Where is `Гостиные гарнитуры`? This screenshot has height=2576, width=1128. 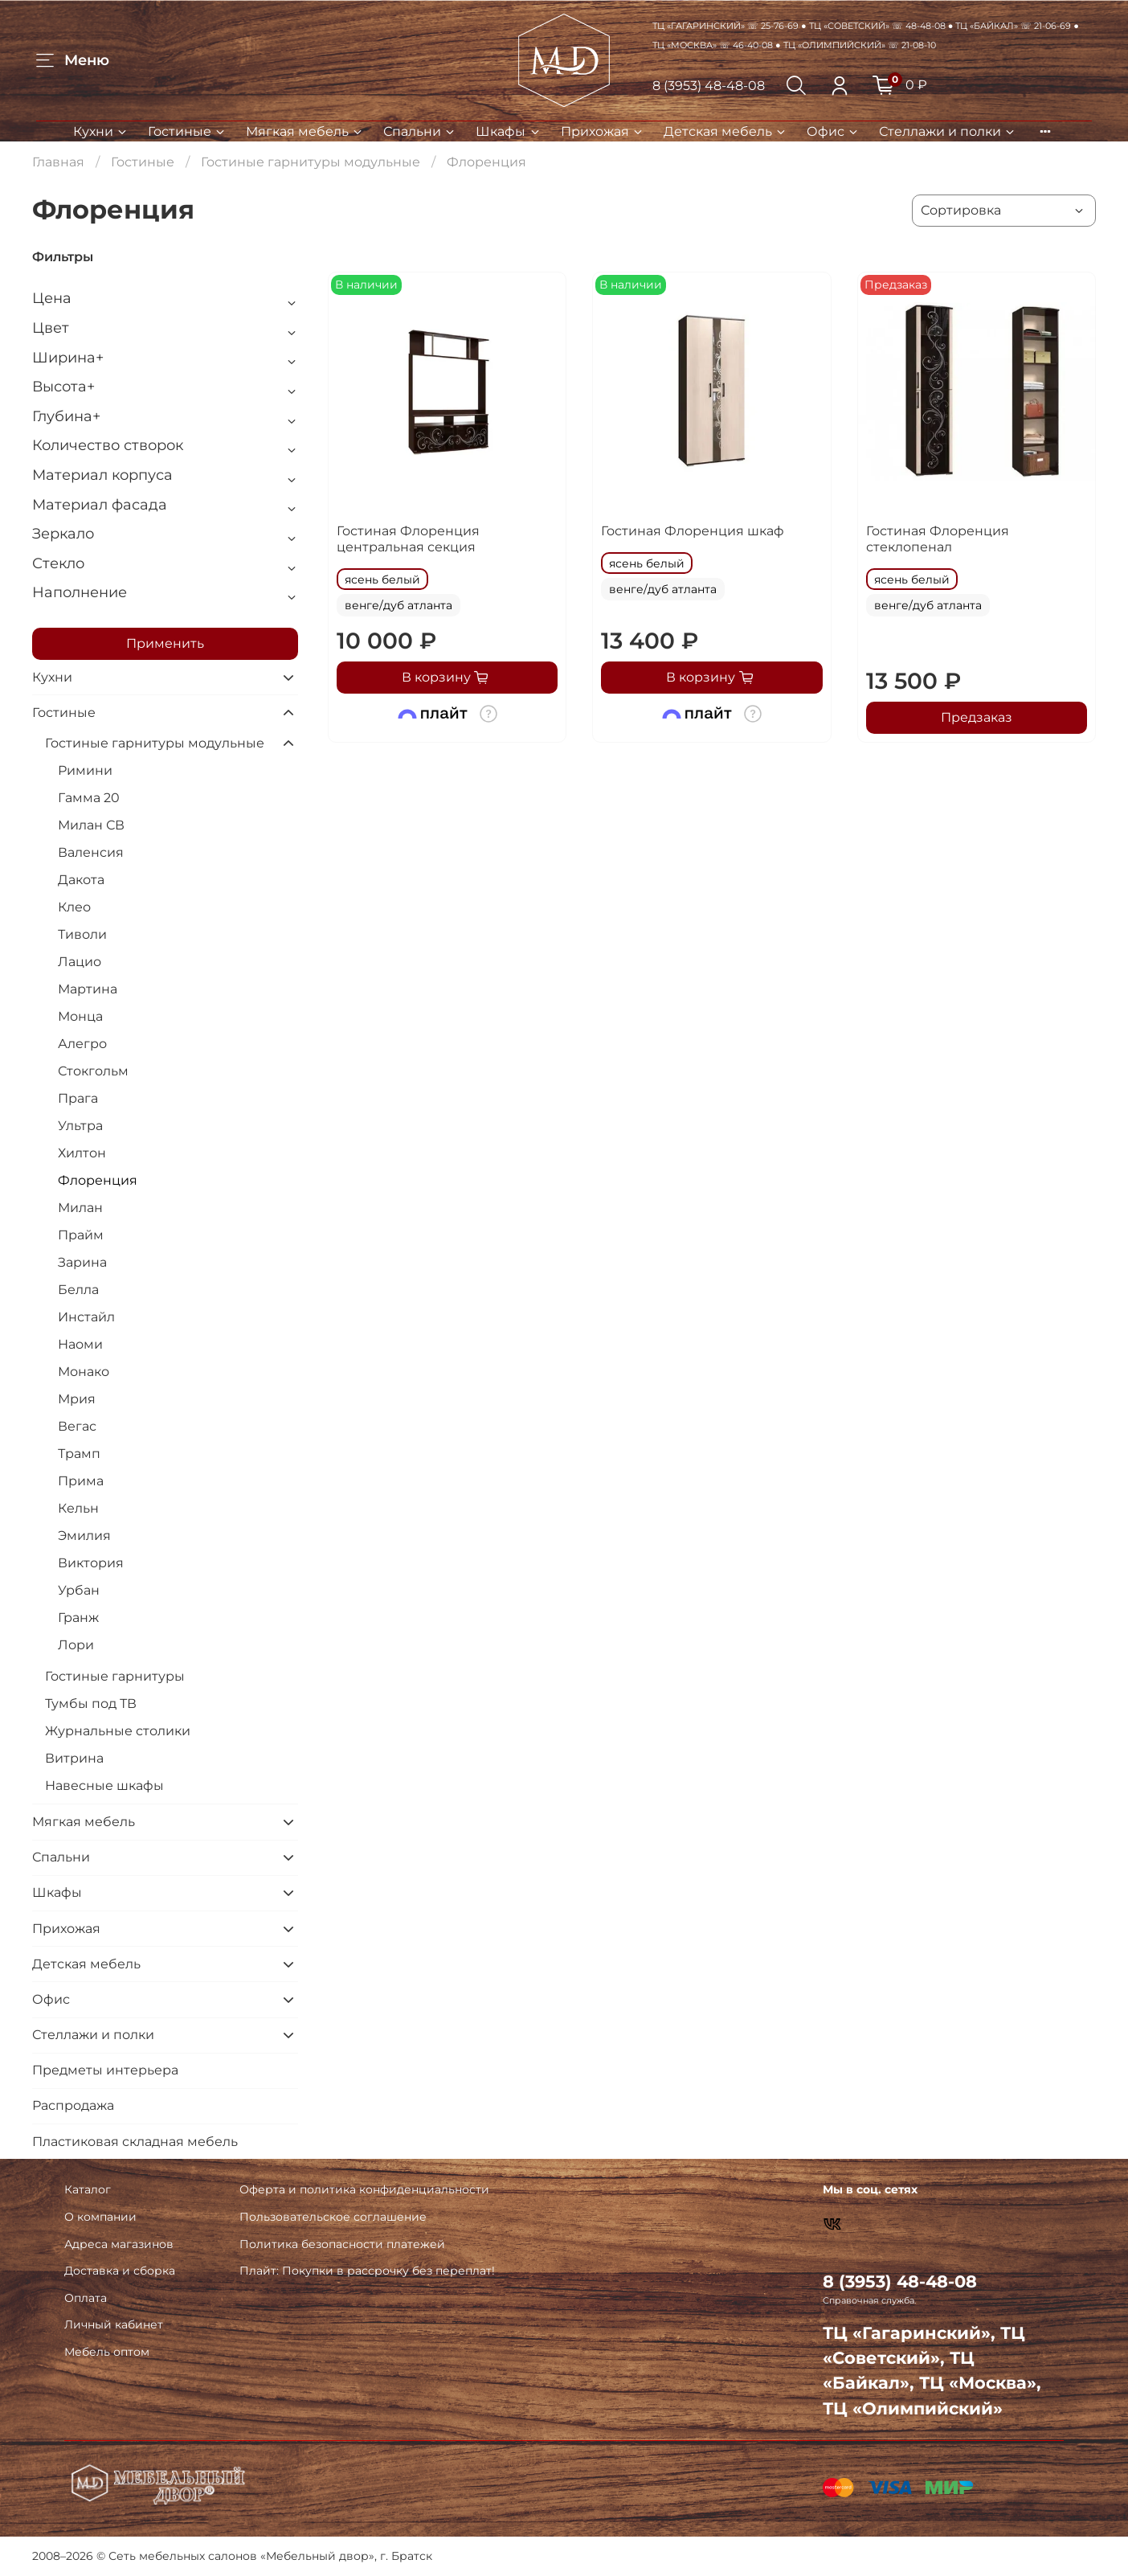 Гостиные гарнитуры is located at coordinates (115, 1676).